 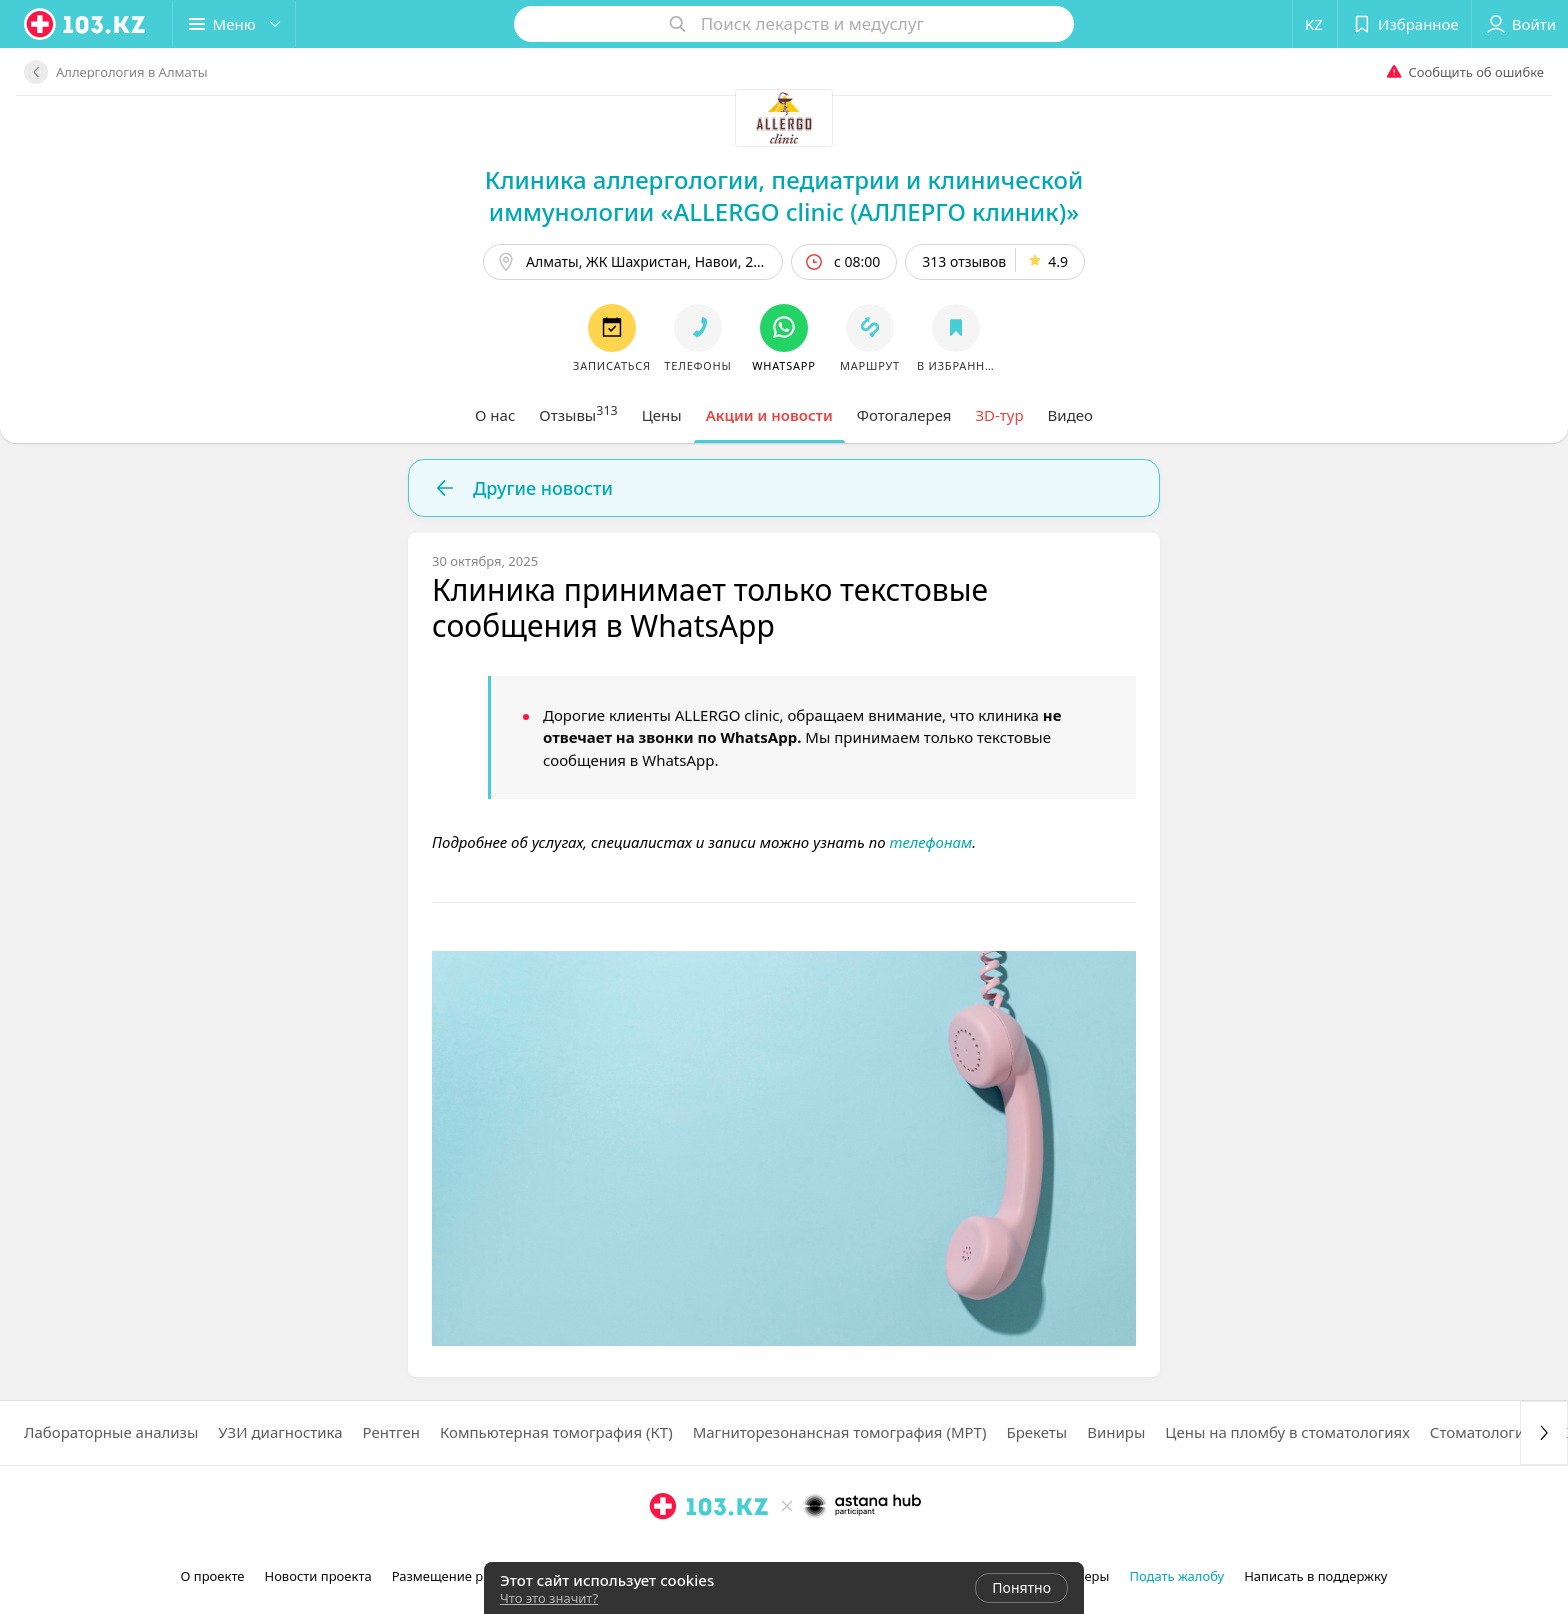 What do you see at coordinates (86, 24) in the screenshot?
I see `[logo]` at bounding box center [86, 24].